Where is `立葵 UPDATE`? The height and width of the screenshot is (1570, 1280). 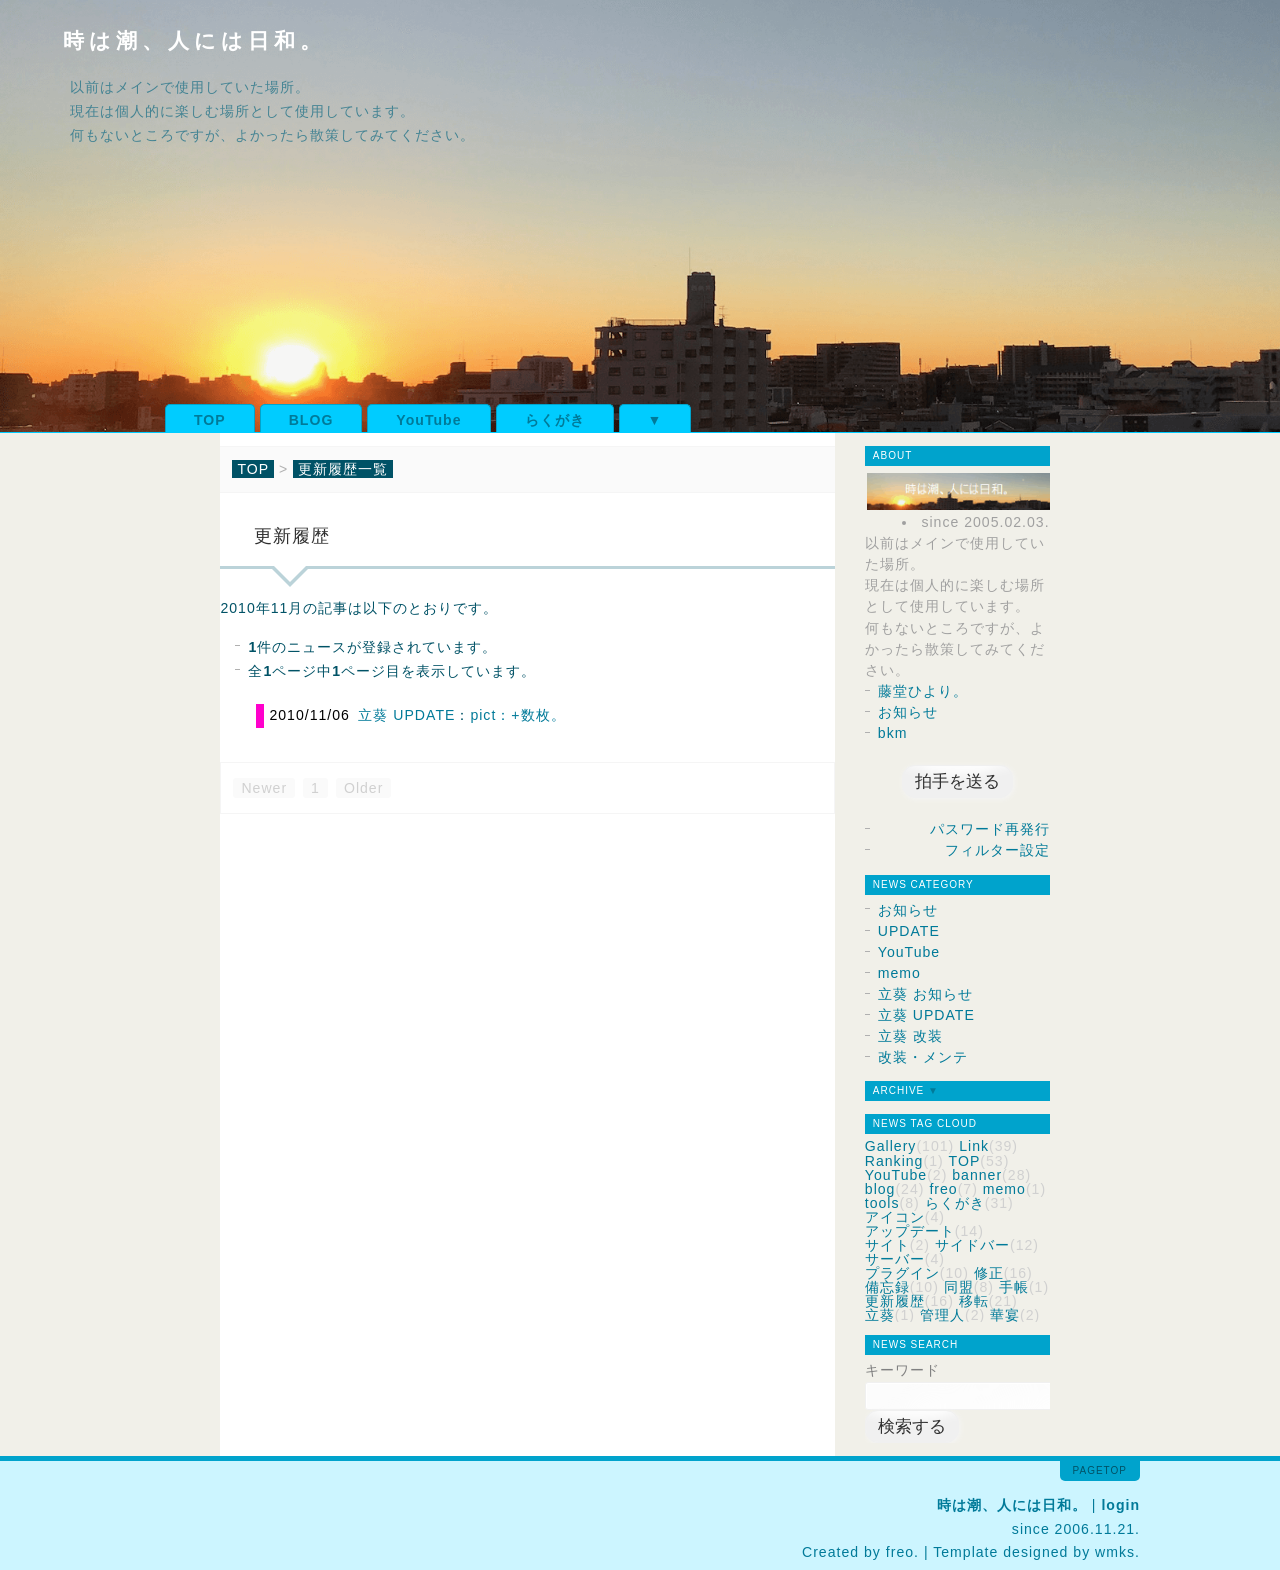 立葵 UPDATE is located at coordinates (406, 715).